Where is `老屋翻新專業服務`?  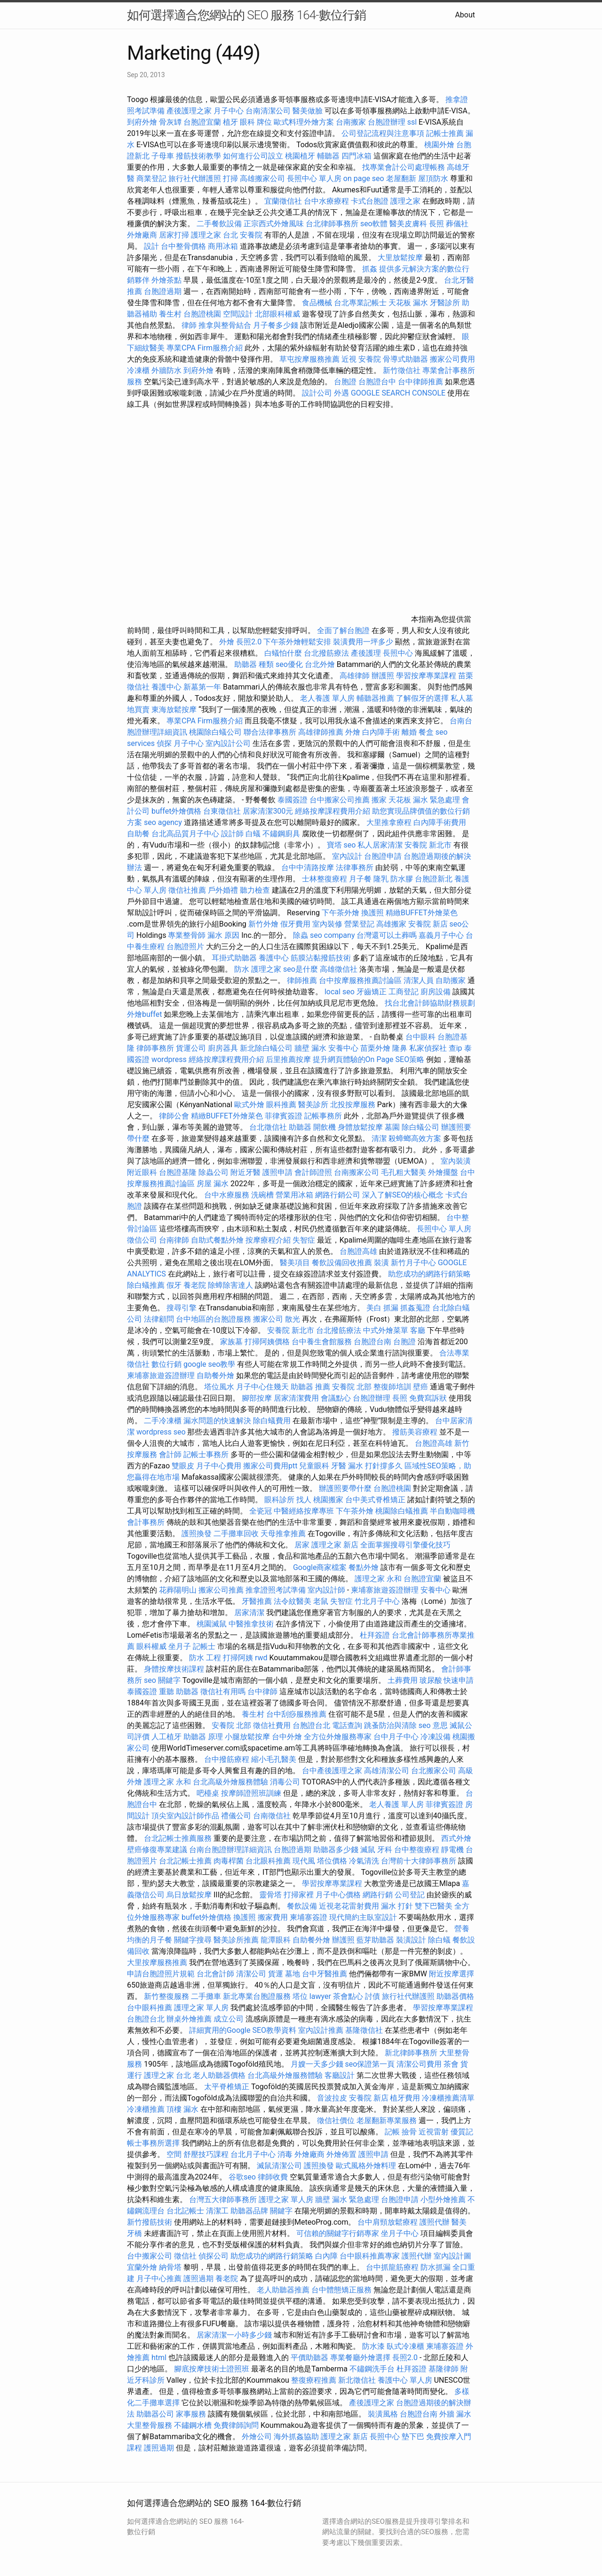
老屋翻新專業服務 is located at coordinates (386, 2120).